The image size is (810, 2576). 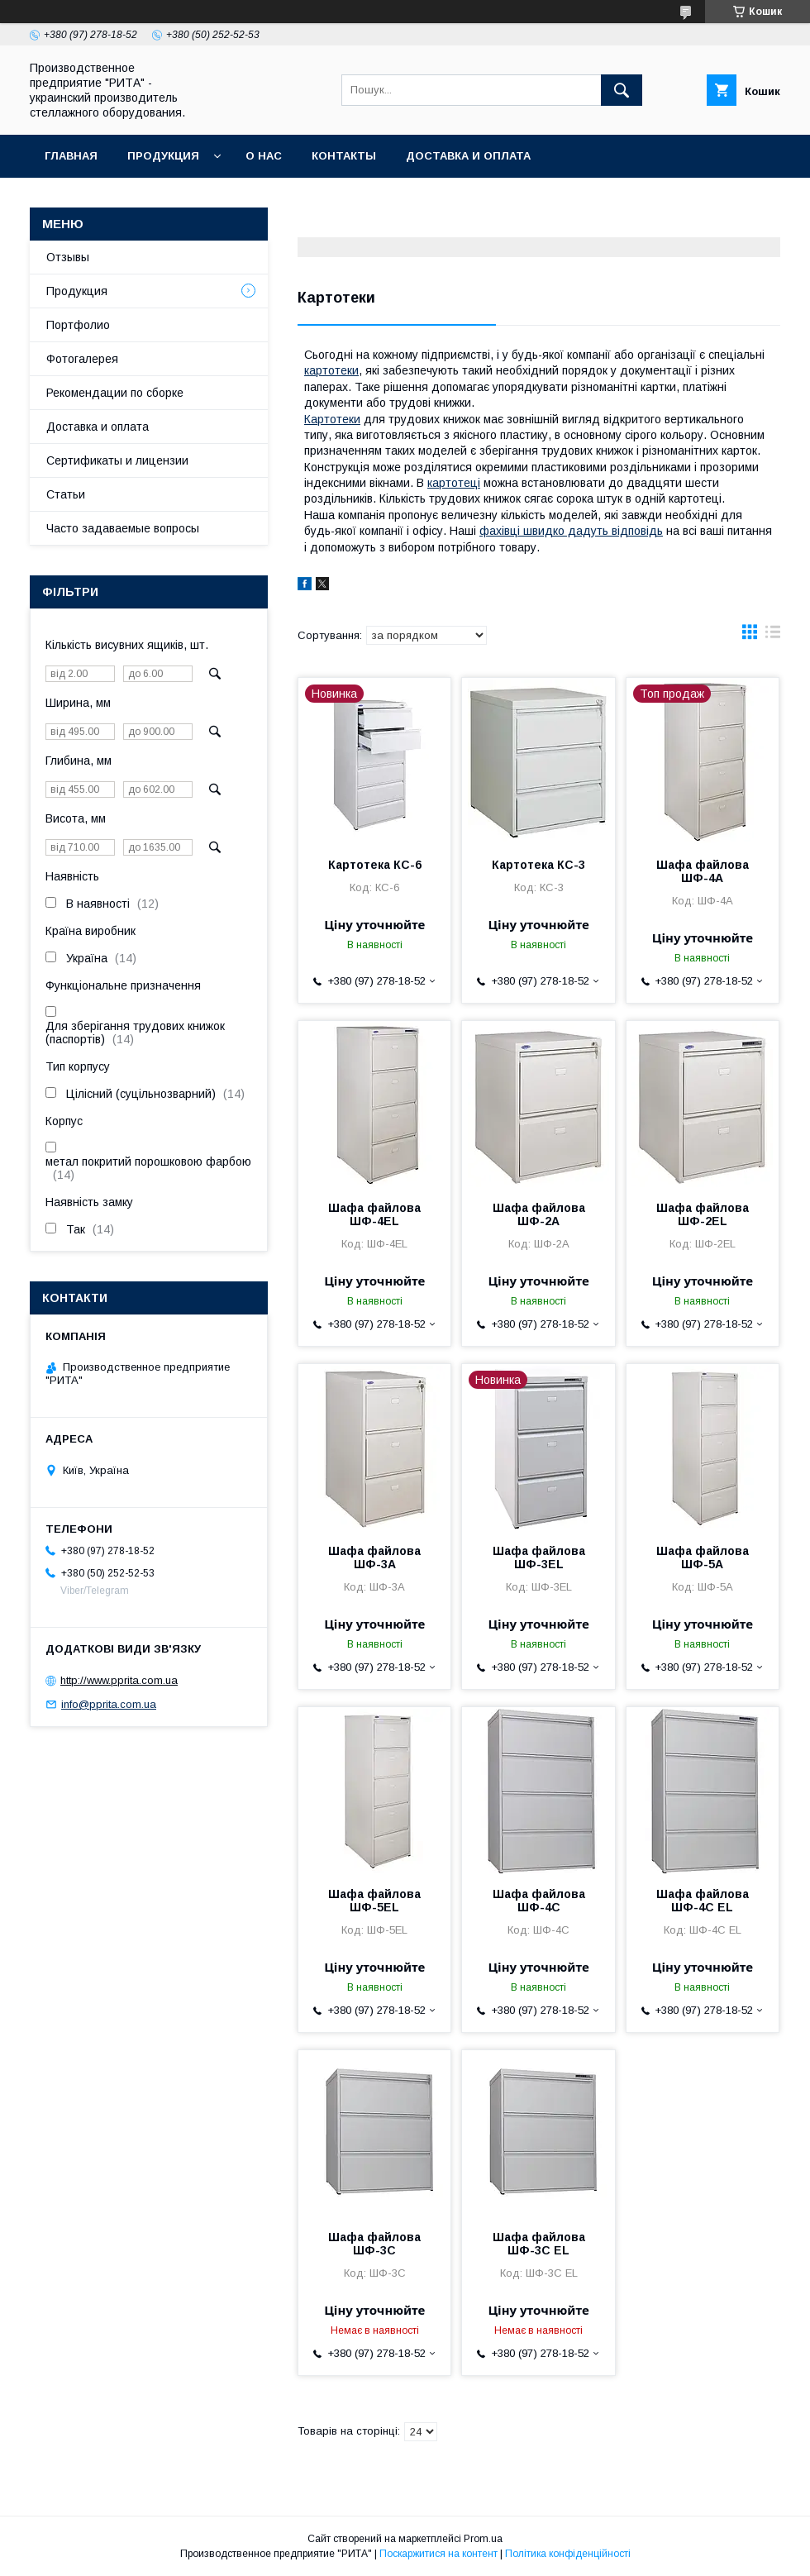 What do you see at coordinates (453, 482) in the screenshot?
I see `картотеці` at bounding box center [453, 482].